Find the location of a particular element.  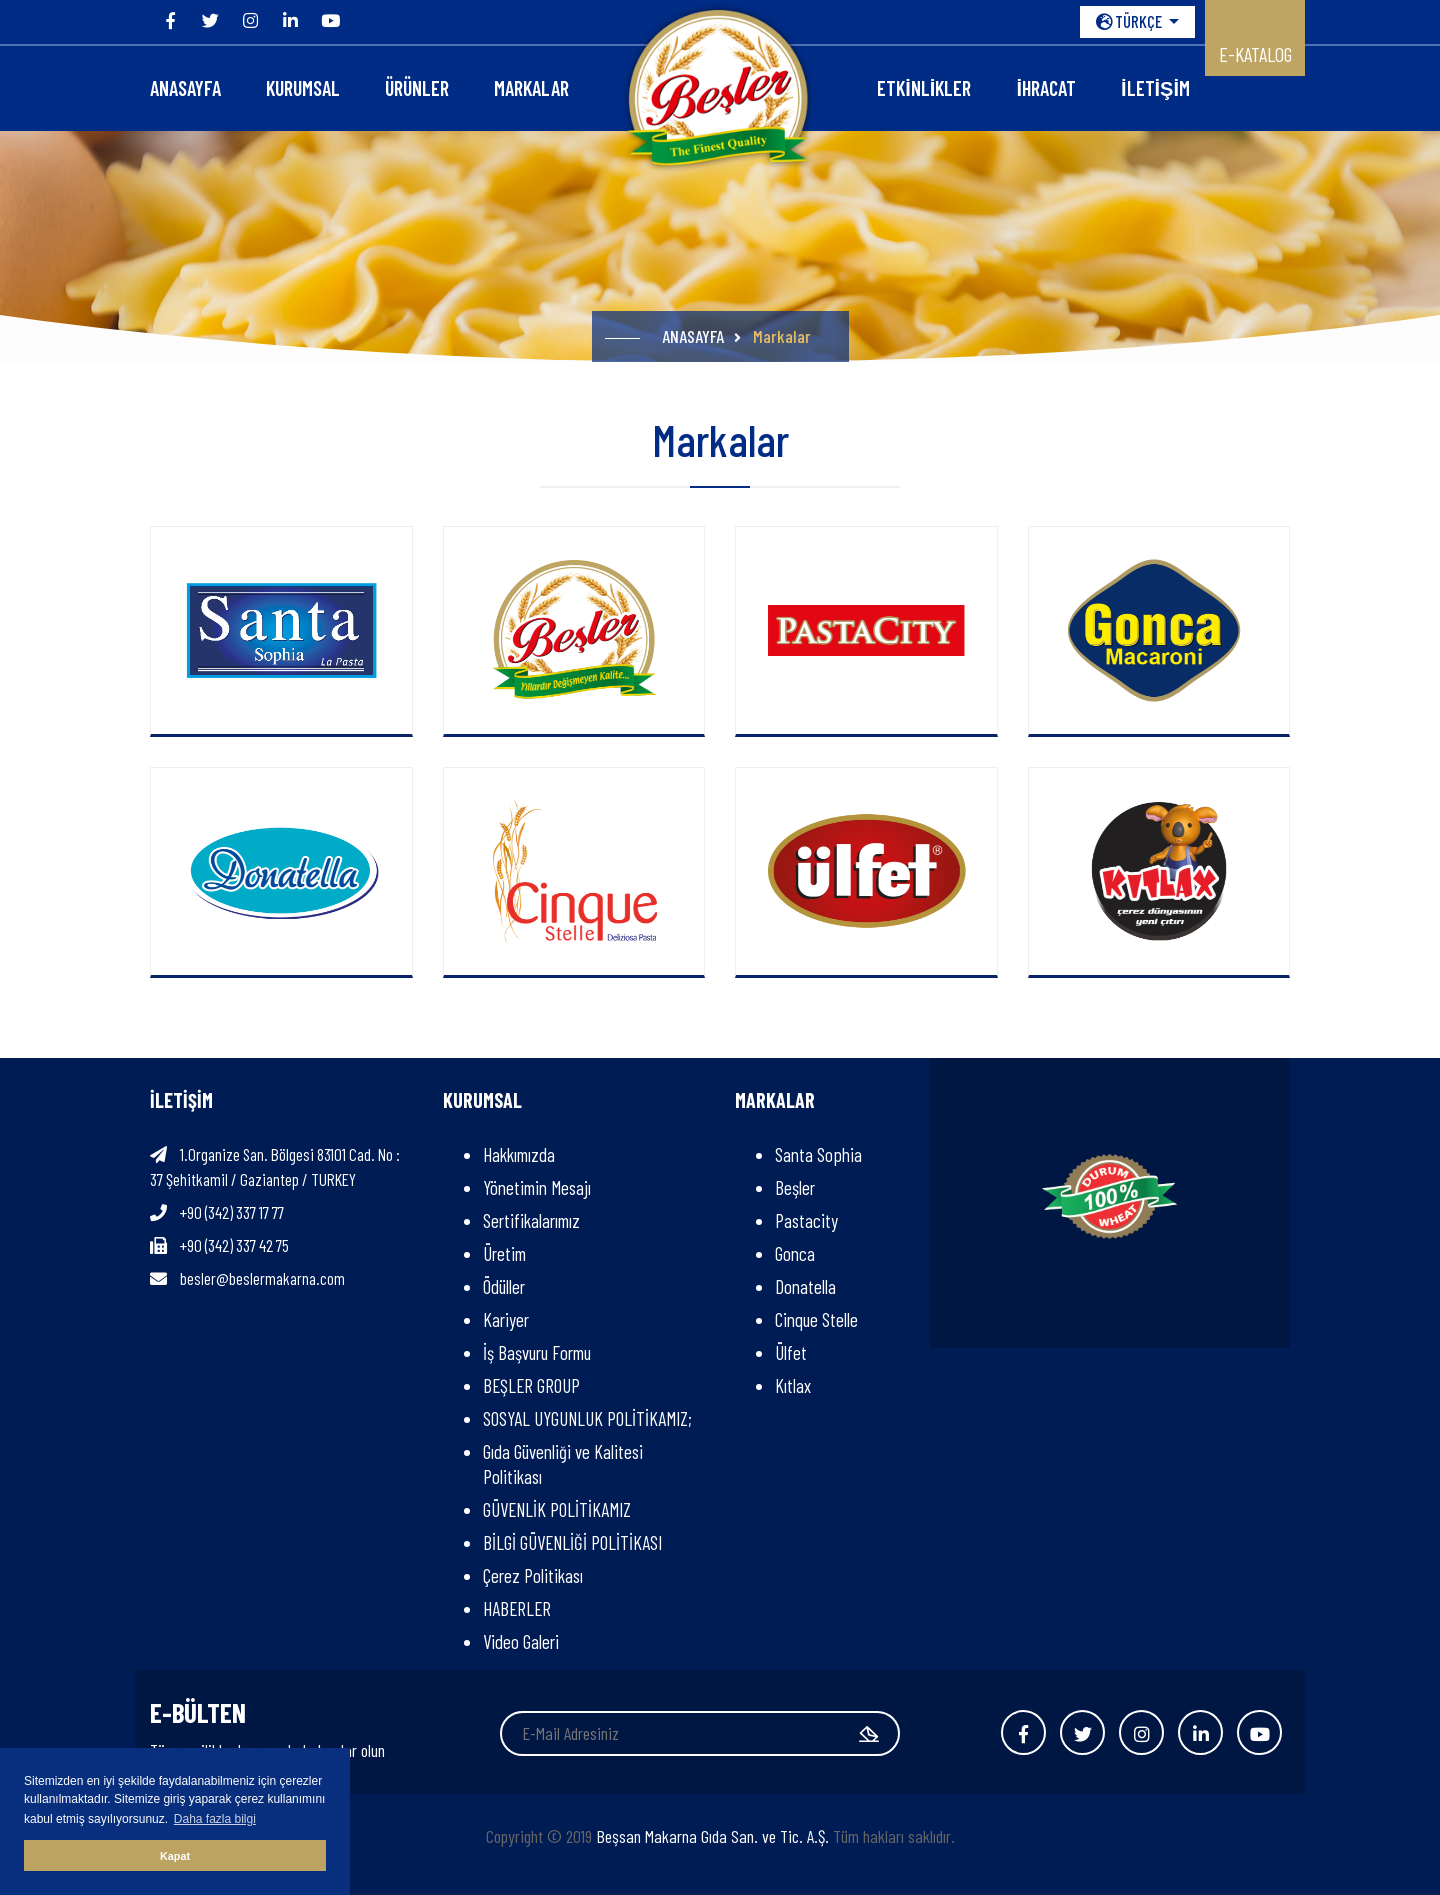

TÜRKÇE is located at coordinates (1130, 21).